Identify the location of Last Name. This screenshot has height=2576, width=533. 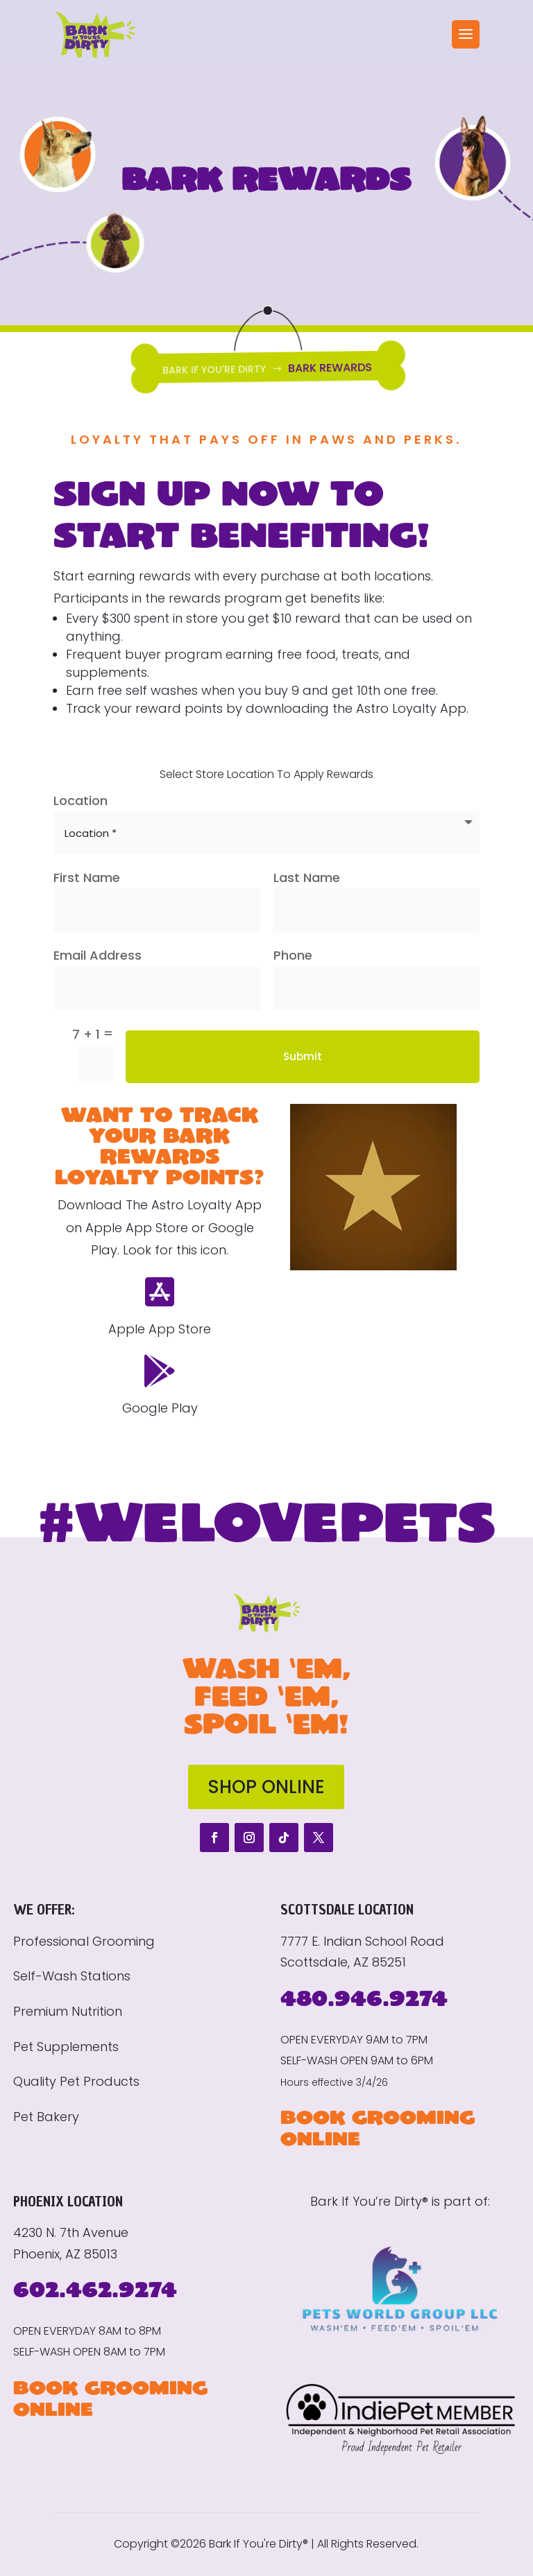
(306, 877).